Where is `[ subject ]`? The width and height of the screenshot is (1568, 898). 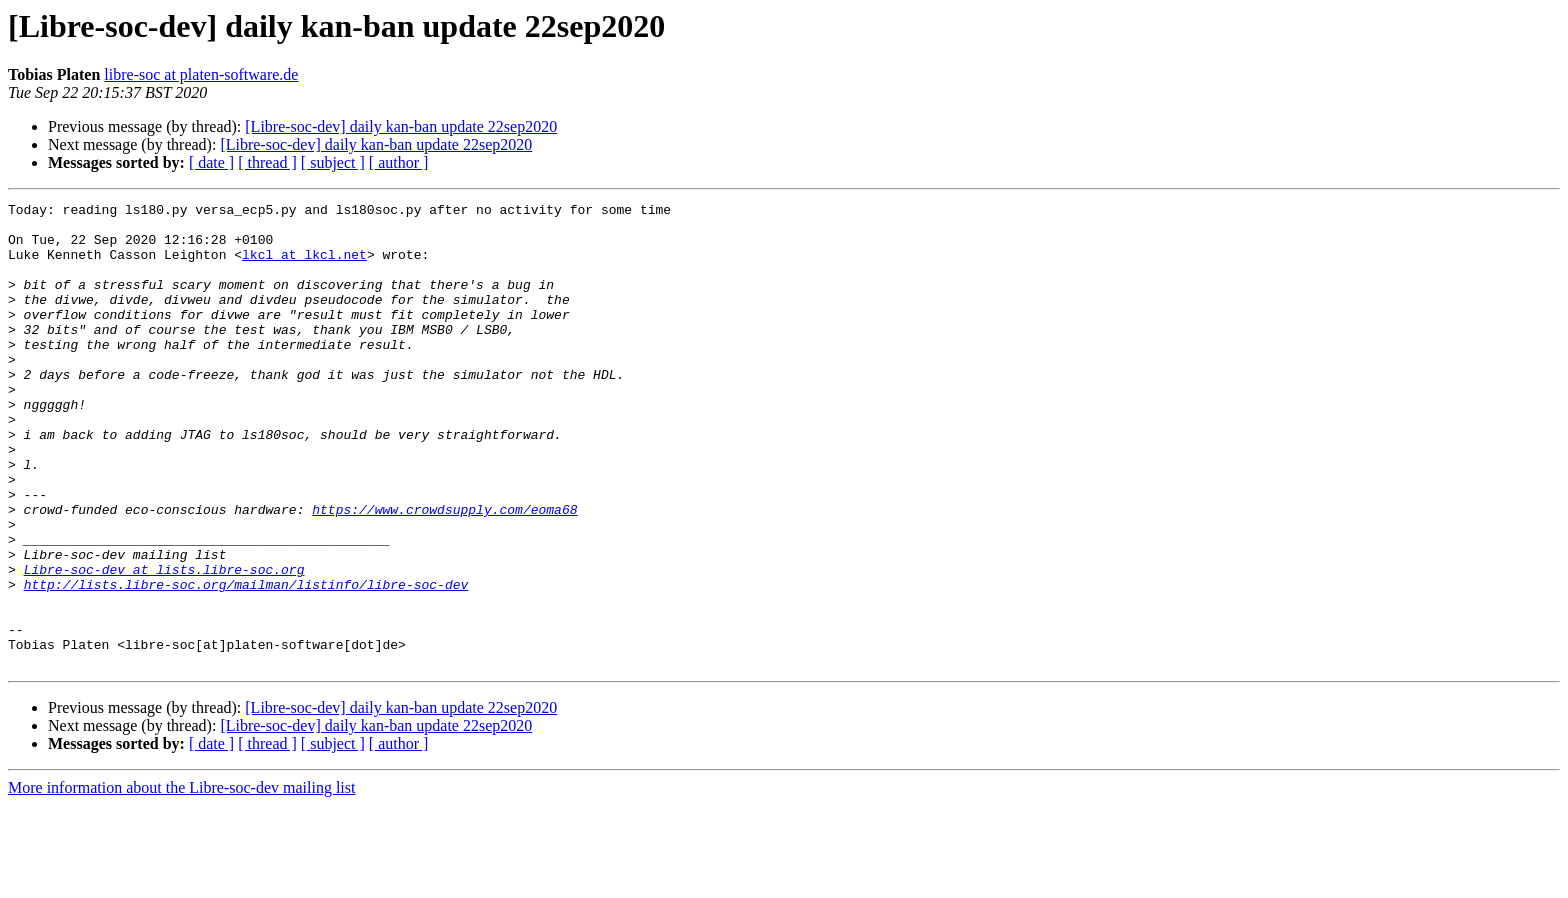 [ subject ] is located at coordinates (333, 162).